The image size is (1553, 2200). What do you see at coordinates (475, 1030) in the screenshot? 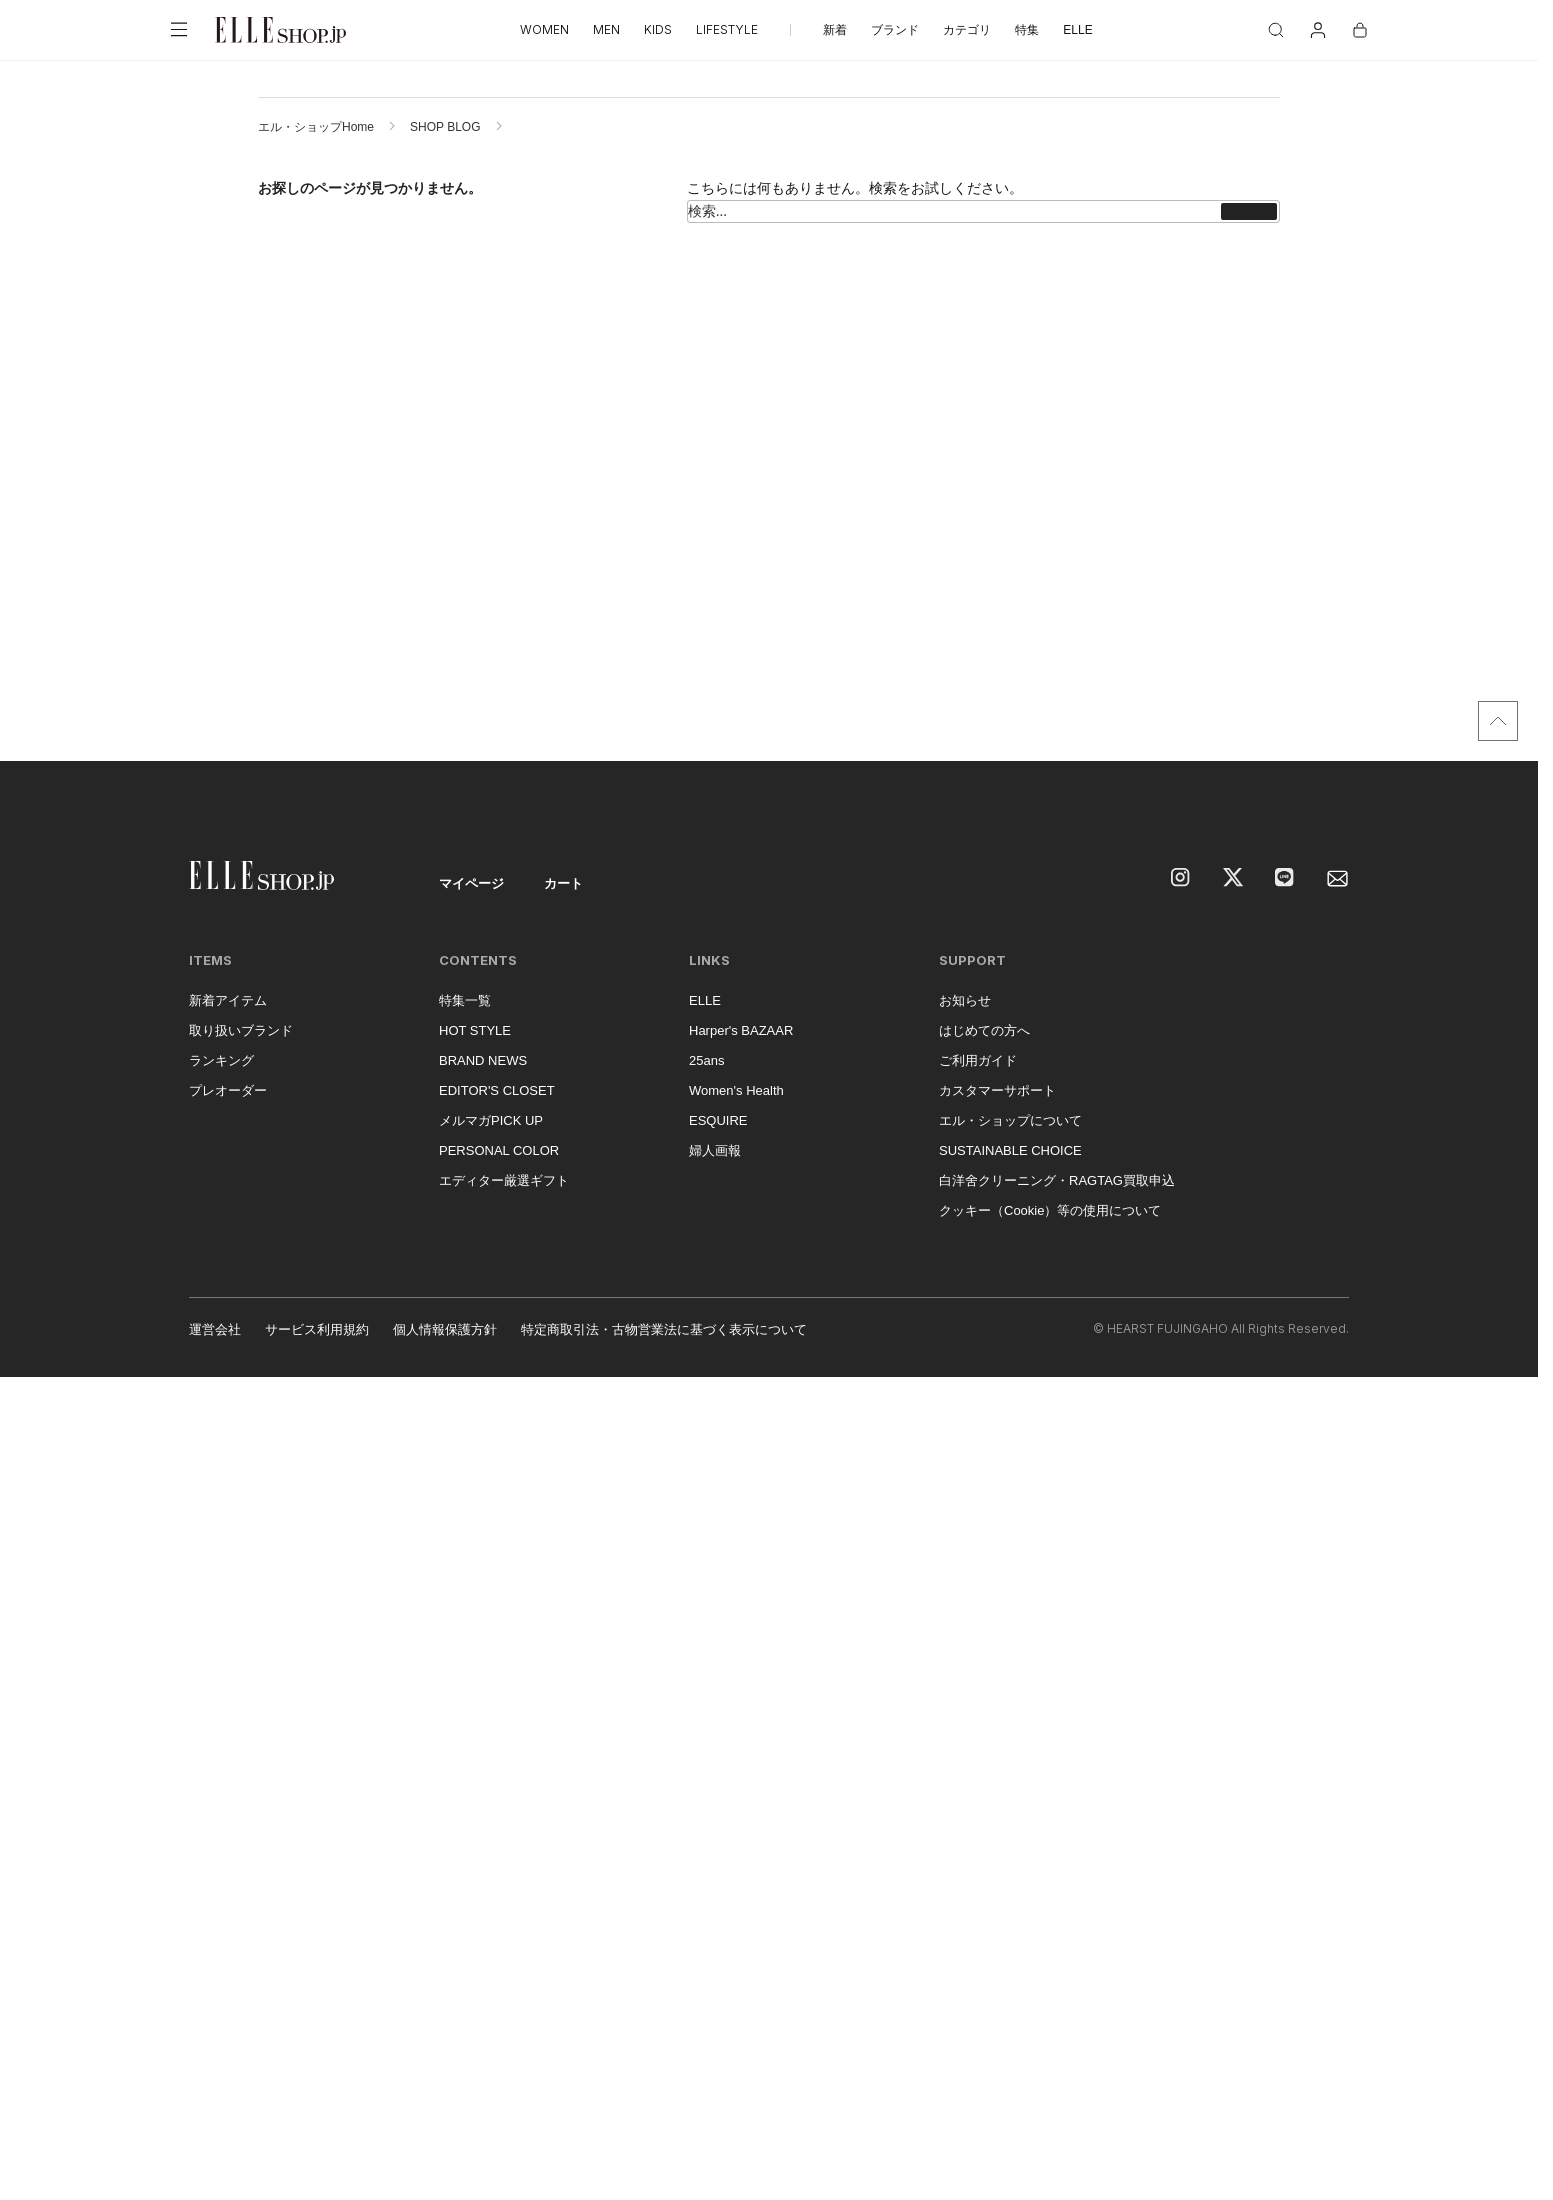
I see `HOT STYLE` at bounding box center [475, 1030].